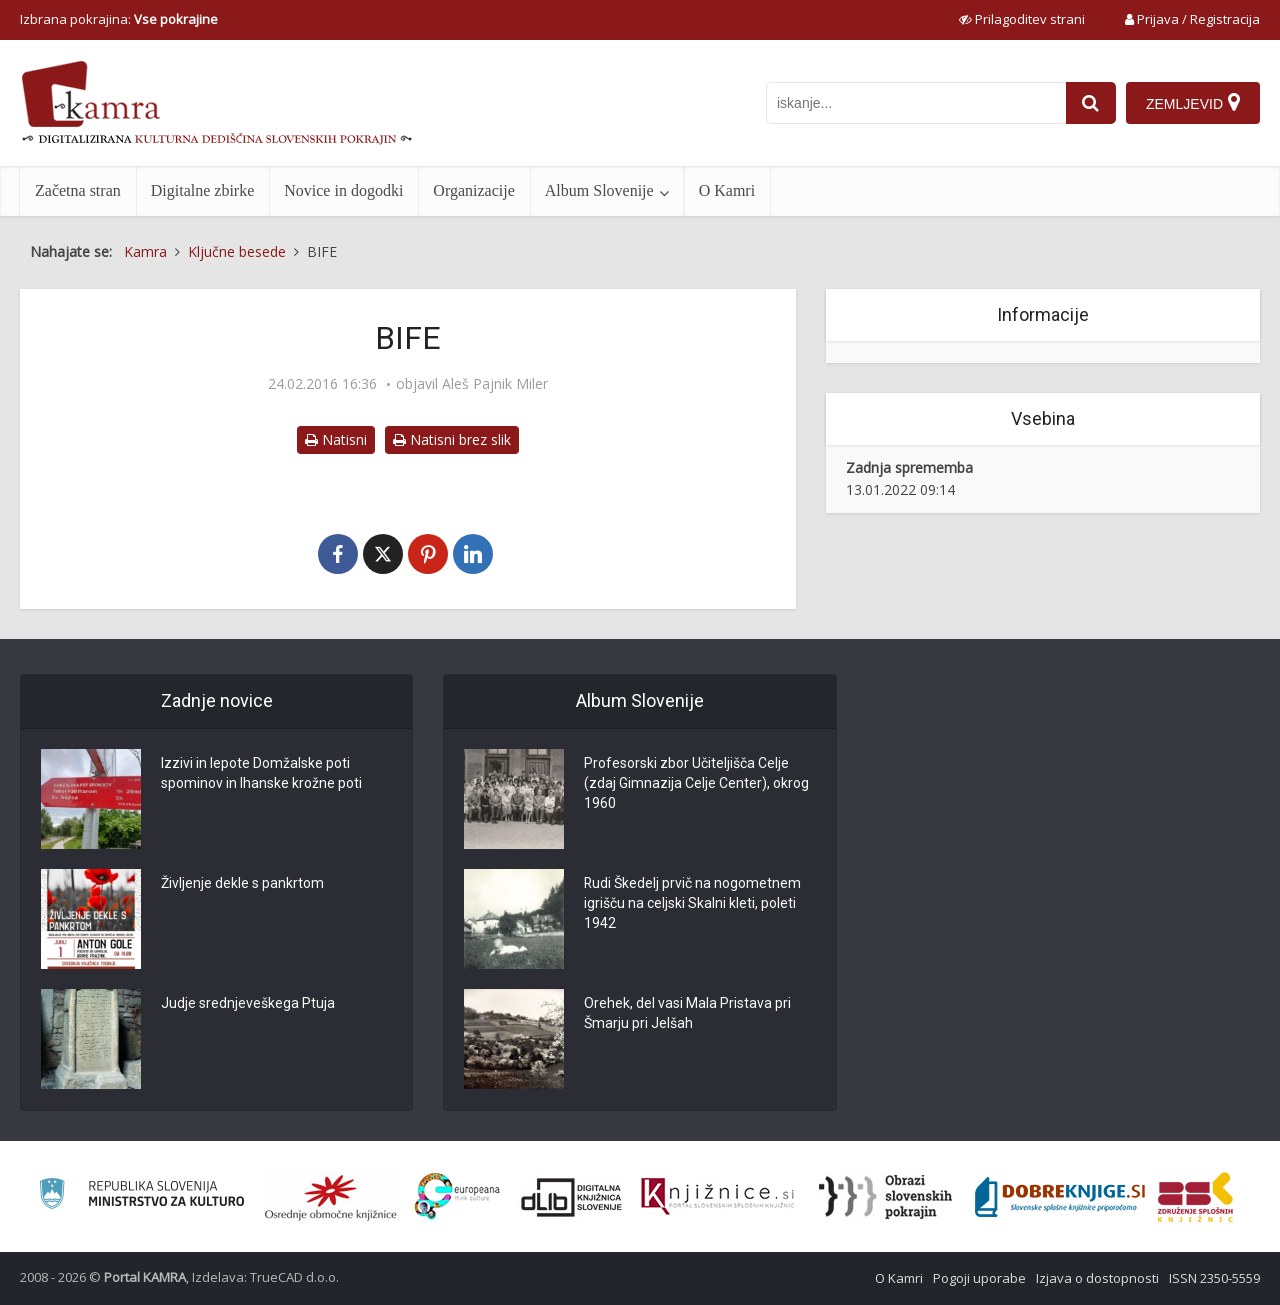 Image resolution: width=1280 pixels, height=1305 pixels. What do you see at coordinates (1097, 1278) in the screenshot?
I see `Izjava o dostopnosti` at bounding box center [1097, 1278].